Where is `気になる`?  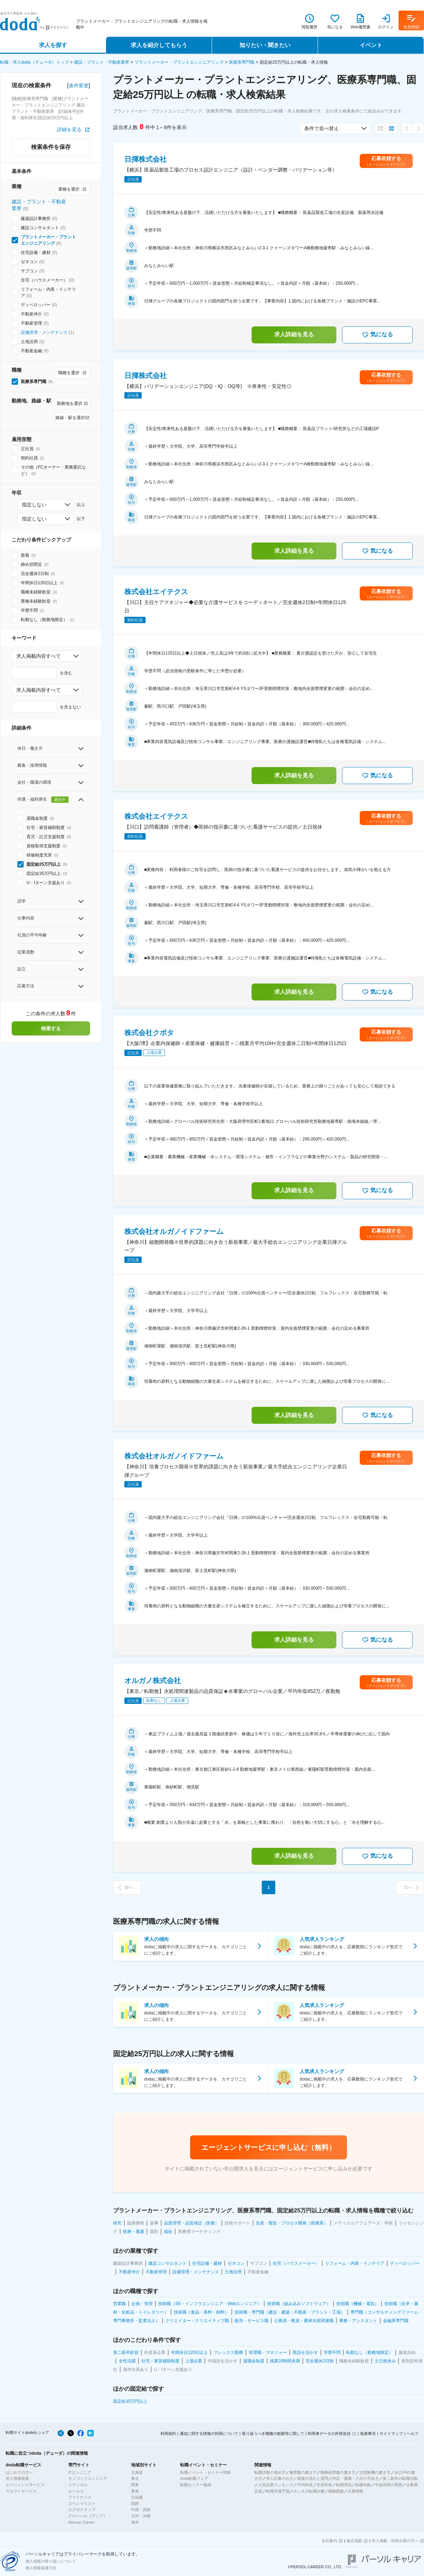 気になる is located at coordinates (377, 334).